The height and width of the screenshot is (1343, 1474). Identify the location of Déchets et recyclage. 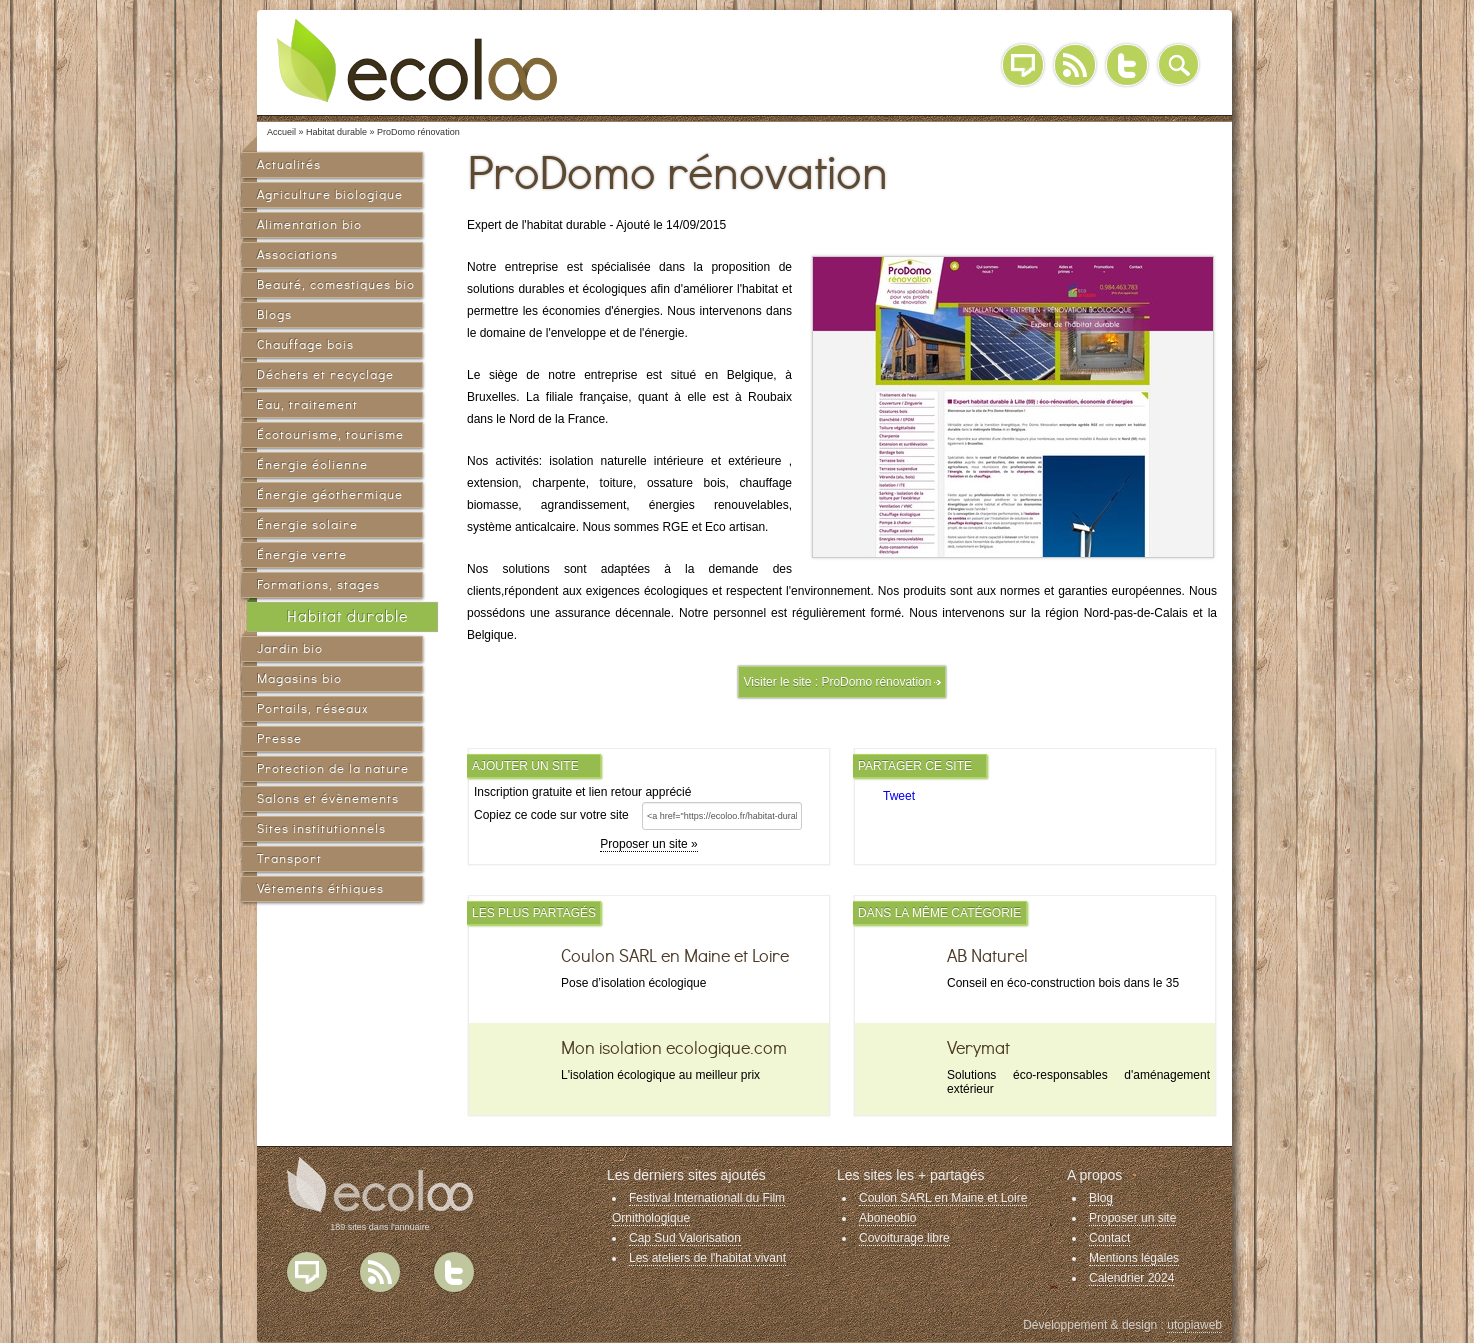
(325, 374).